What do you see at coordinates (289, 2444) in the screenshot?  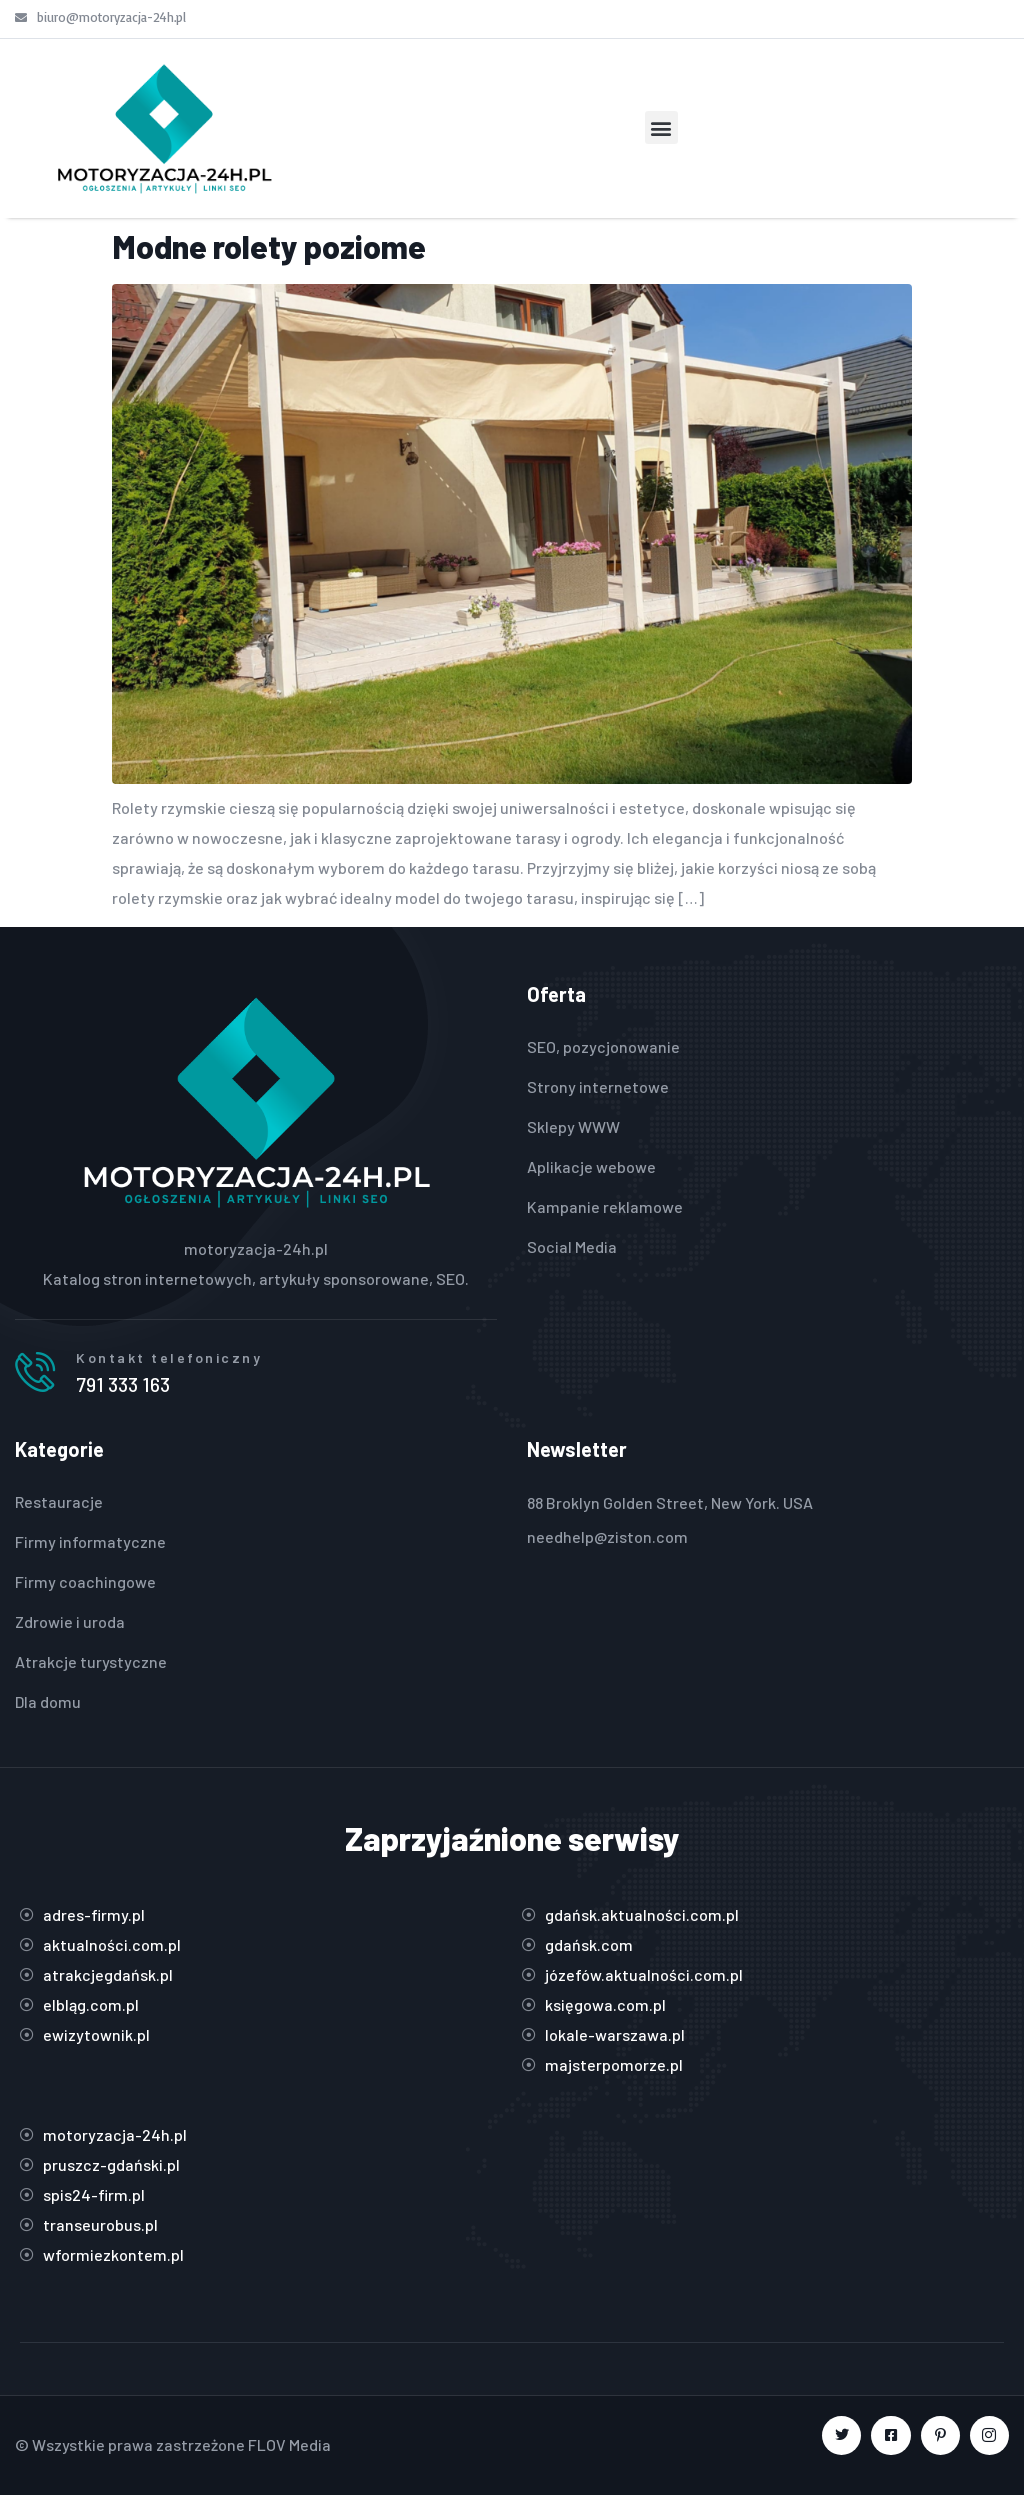 I see `FLOV Media` at bounding box center [289, 2444].